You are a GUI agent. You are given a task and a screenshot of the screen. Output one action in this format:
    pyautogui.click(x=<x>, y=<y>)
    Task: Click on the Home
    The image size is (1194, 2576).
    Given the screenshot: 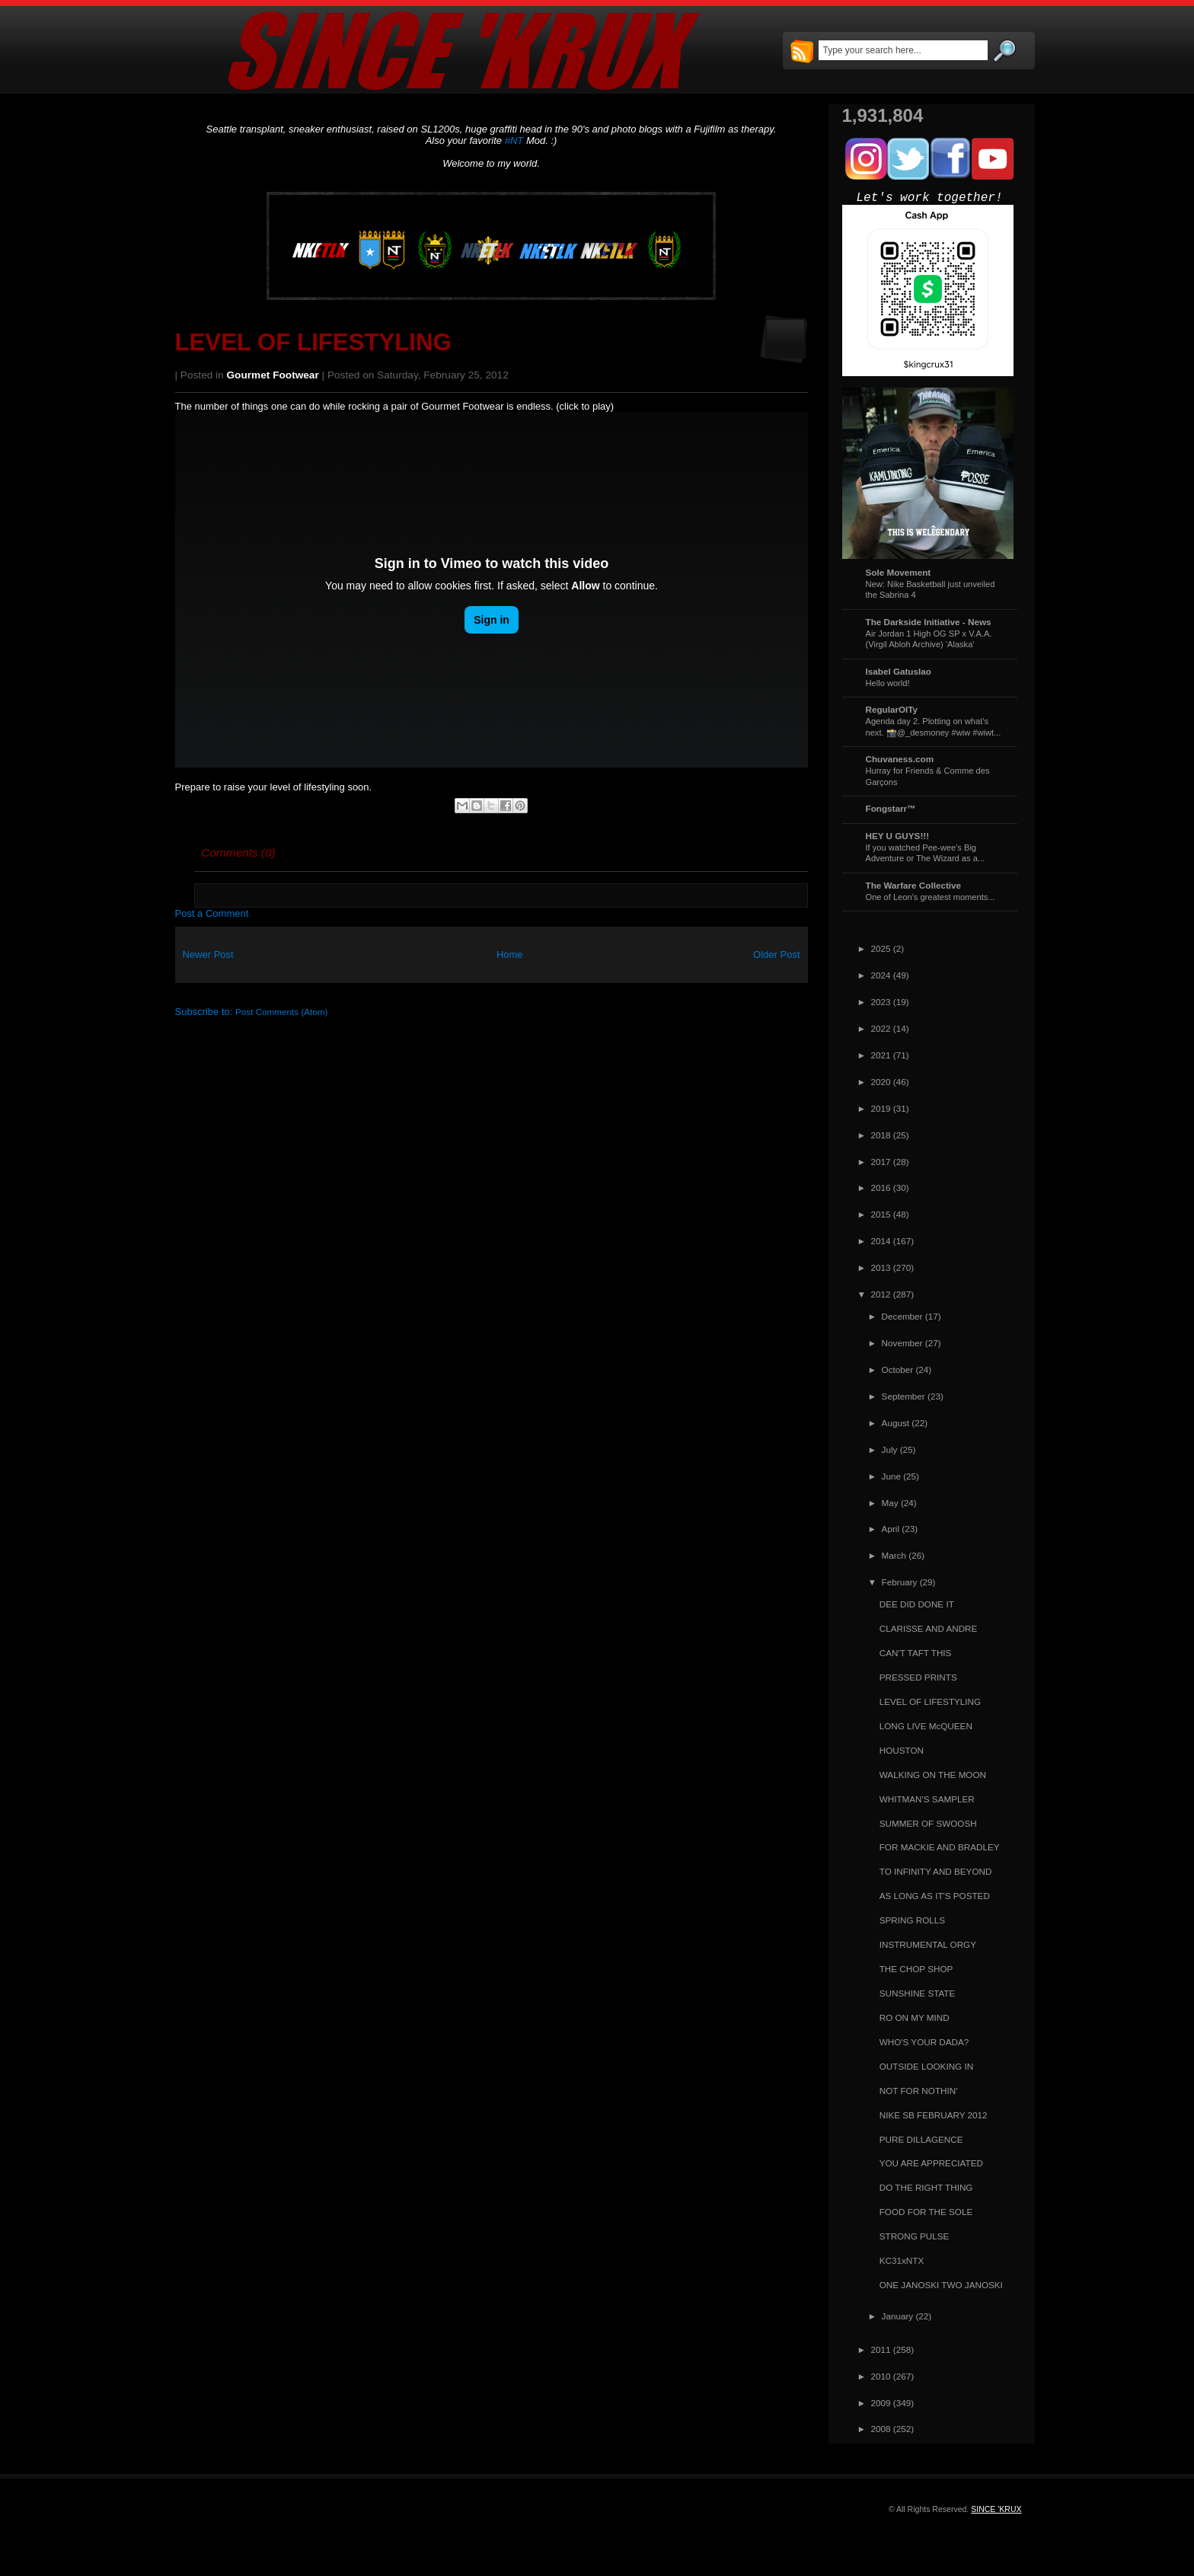 What is the action you would take?
    pyautogui.click(x=509, y=954)
    